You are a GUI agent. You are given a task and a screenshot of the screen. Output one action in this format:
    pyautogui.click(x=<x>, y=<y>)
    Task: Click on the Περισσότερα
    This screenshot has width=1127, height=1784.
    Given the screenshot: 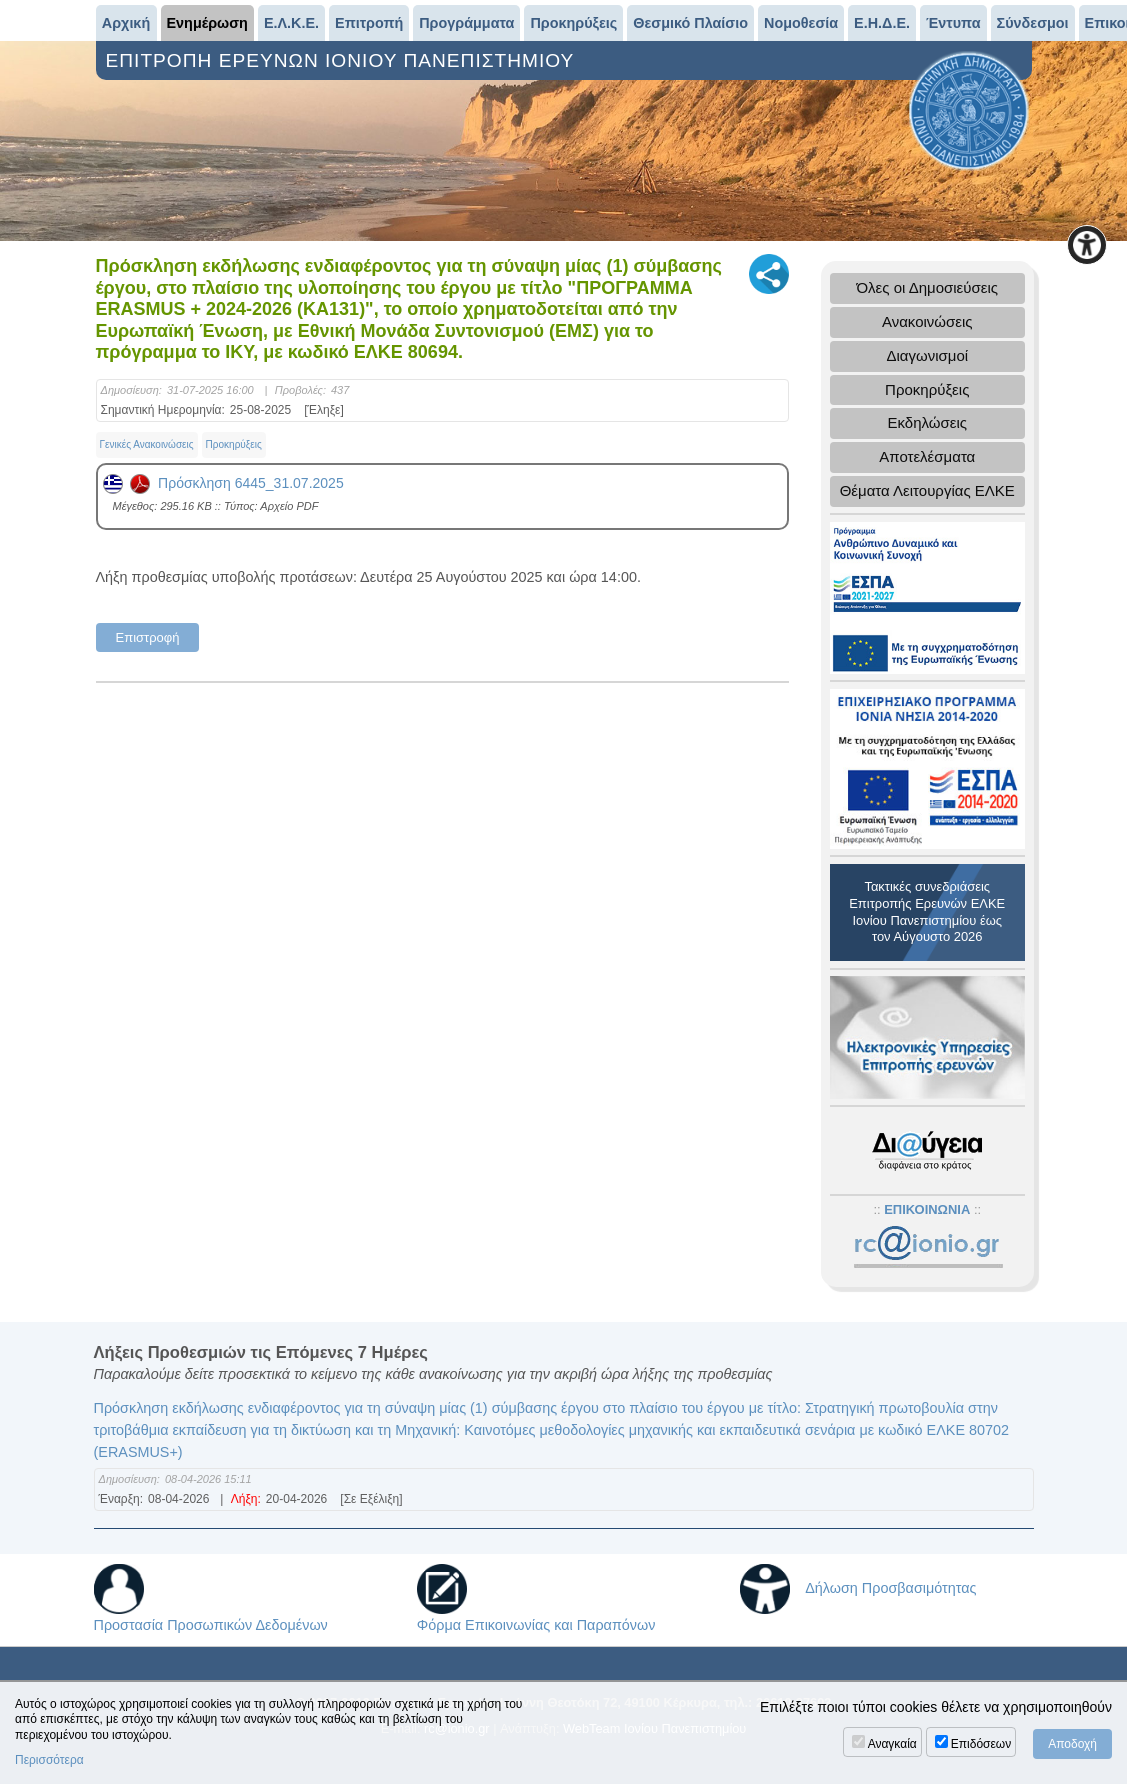 What is the action you would take?
    pyautogui.click(x=49, y=1760)
    